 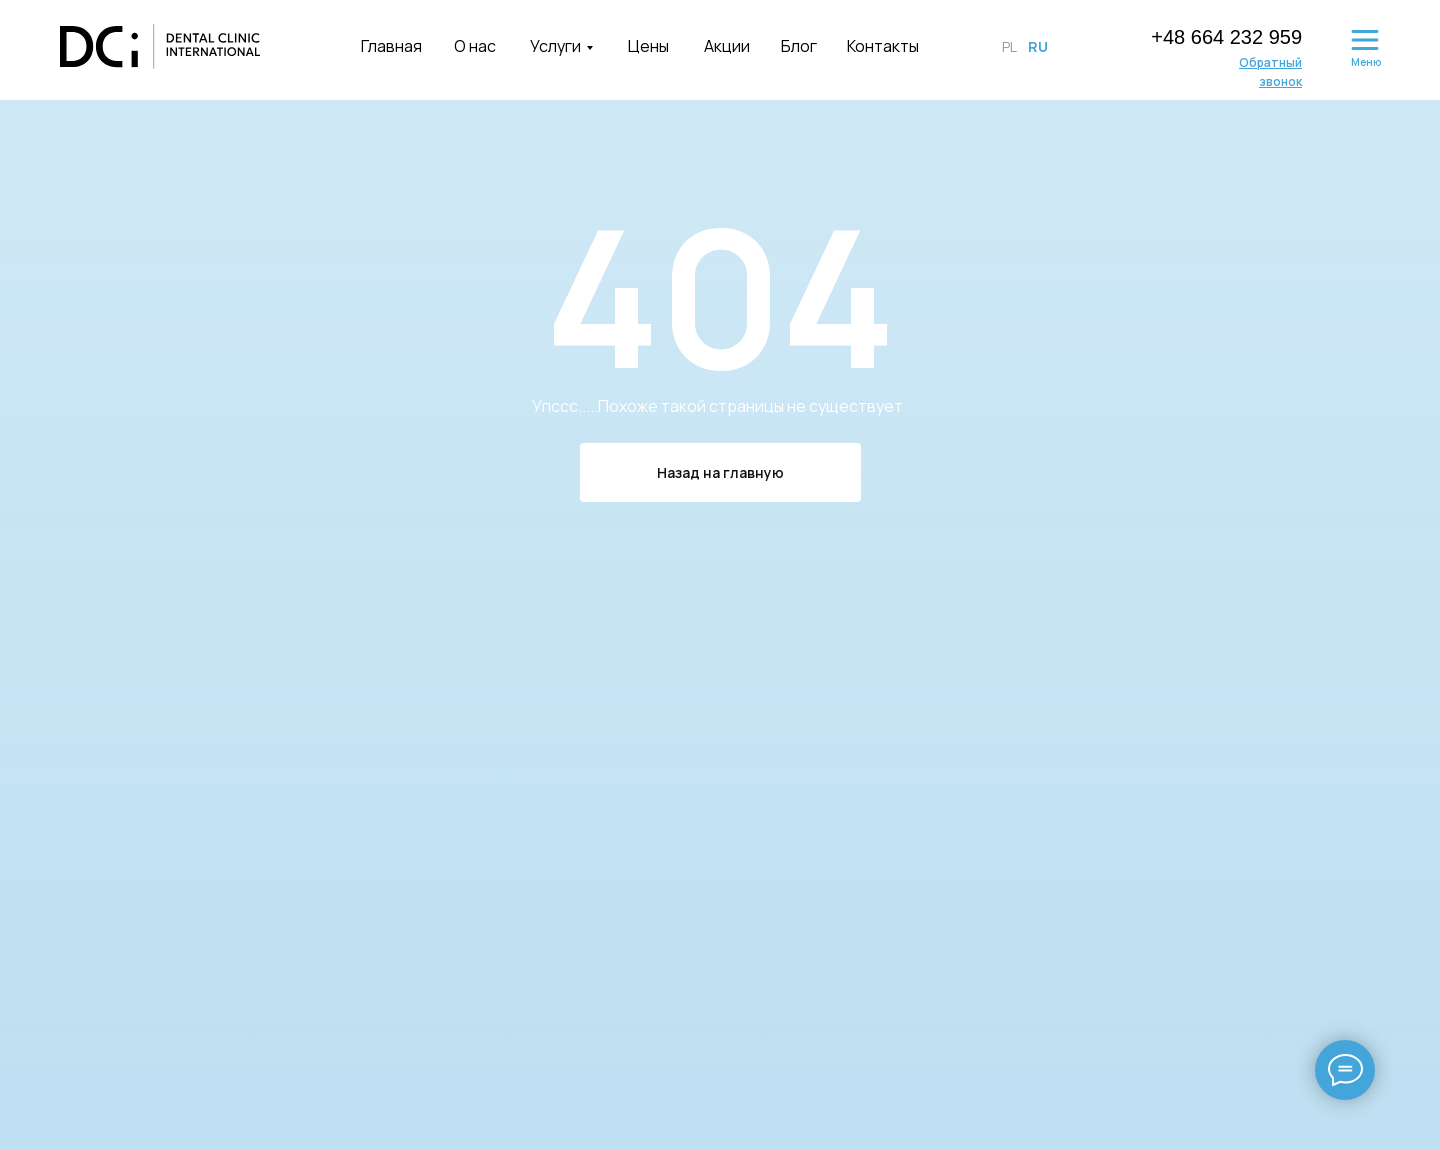 What do you see at coordinates (475, 46) in the screenshot?
I see `О нас` at bounding box center [475, 46].